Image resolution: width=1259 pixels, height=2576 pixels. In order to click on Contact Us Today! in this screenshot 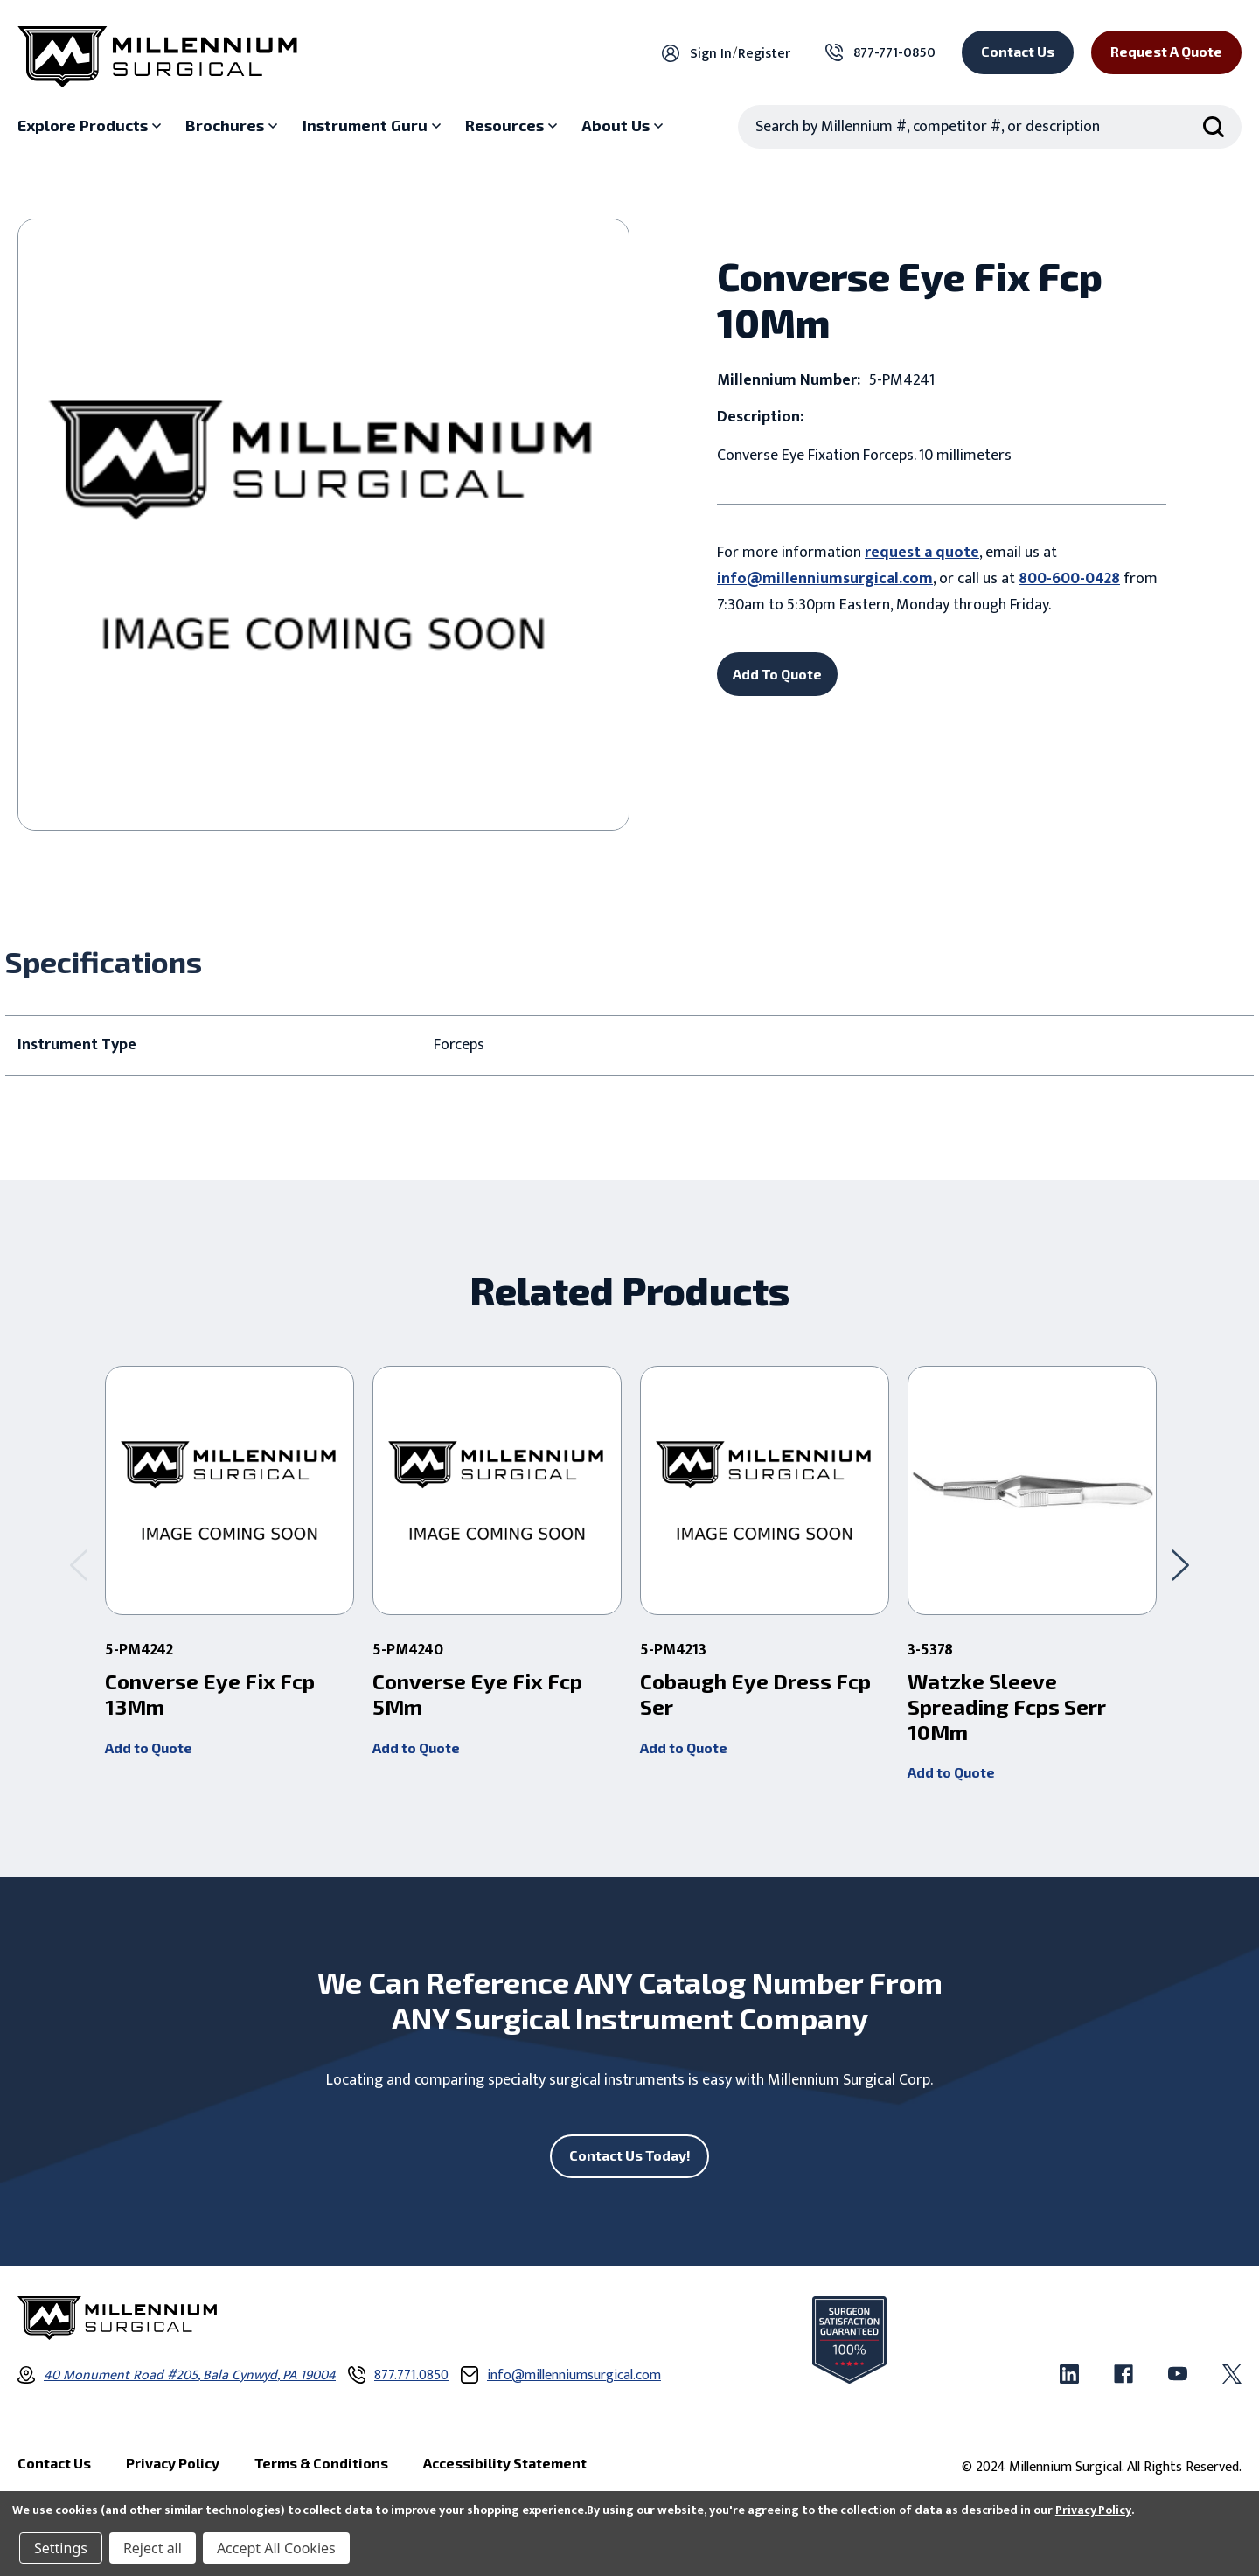, I will do `click(630, 2155)`.